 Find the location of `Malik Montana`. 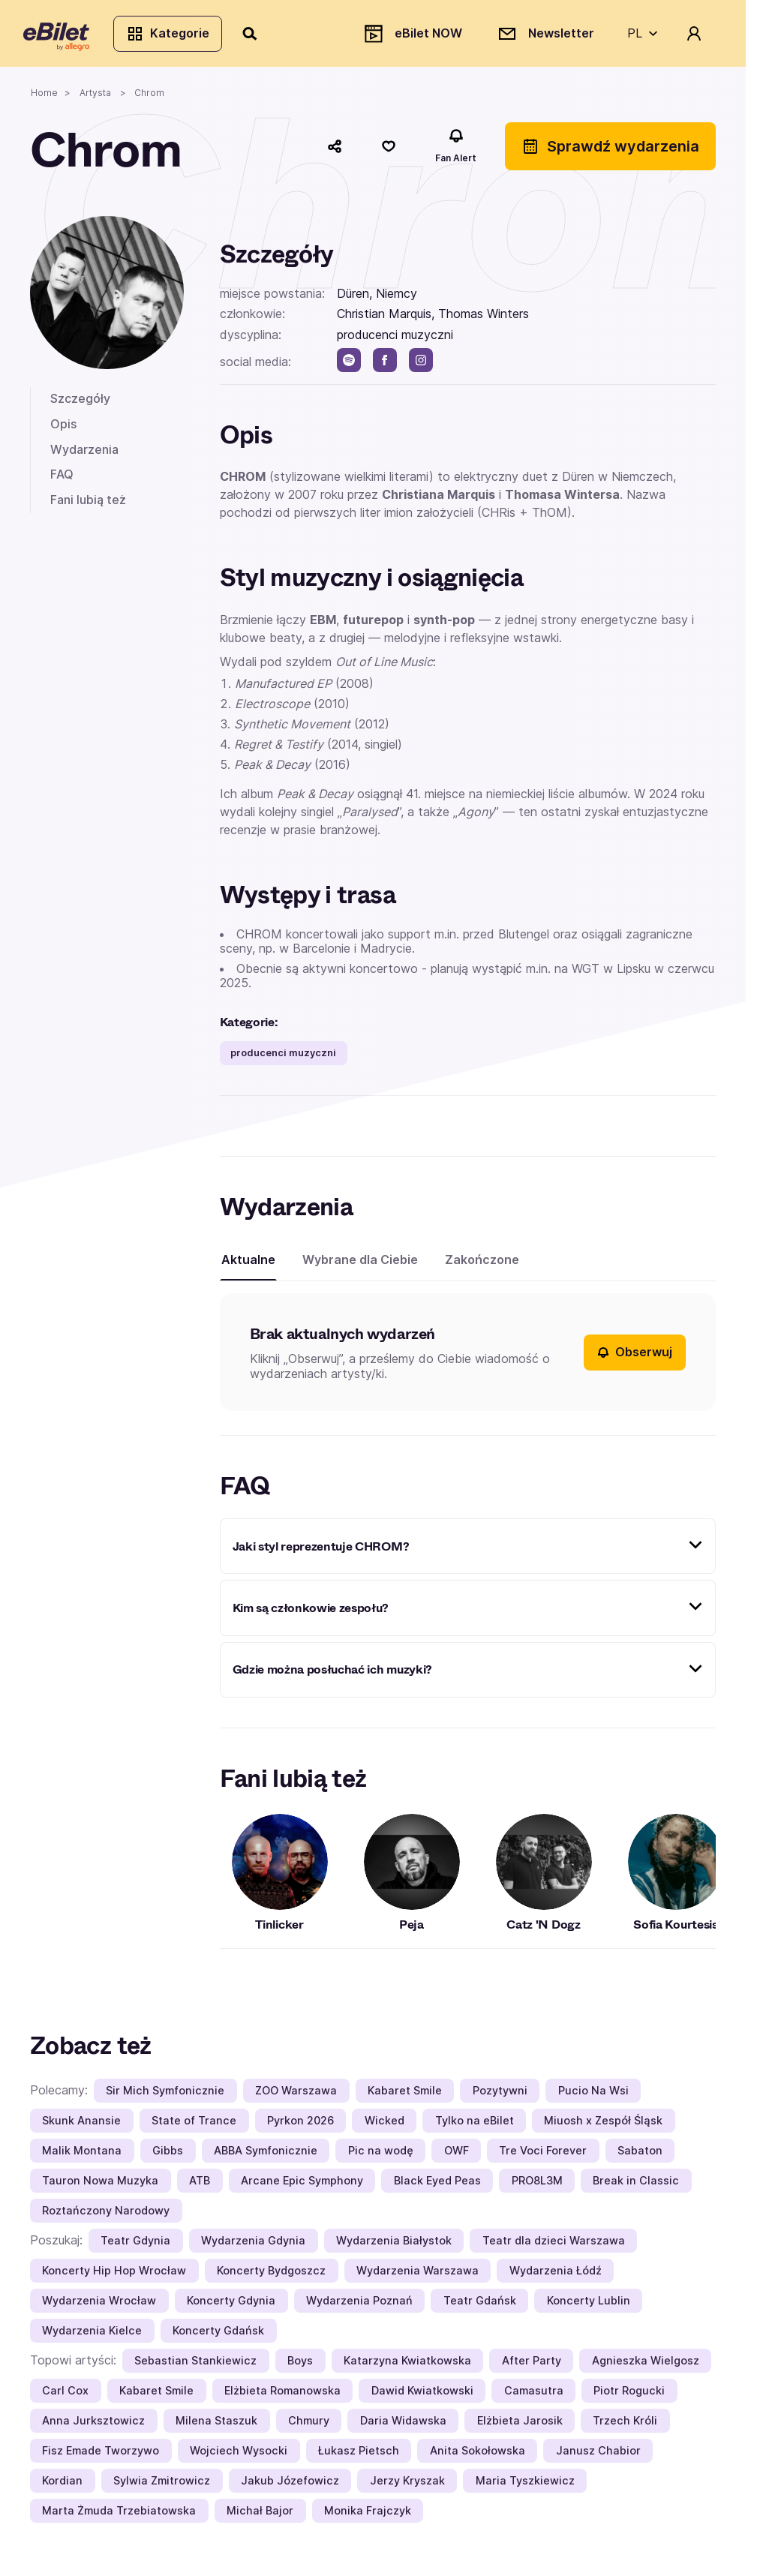

Malik Montana is located at coordinates (82, 2156).